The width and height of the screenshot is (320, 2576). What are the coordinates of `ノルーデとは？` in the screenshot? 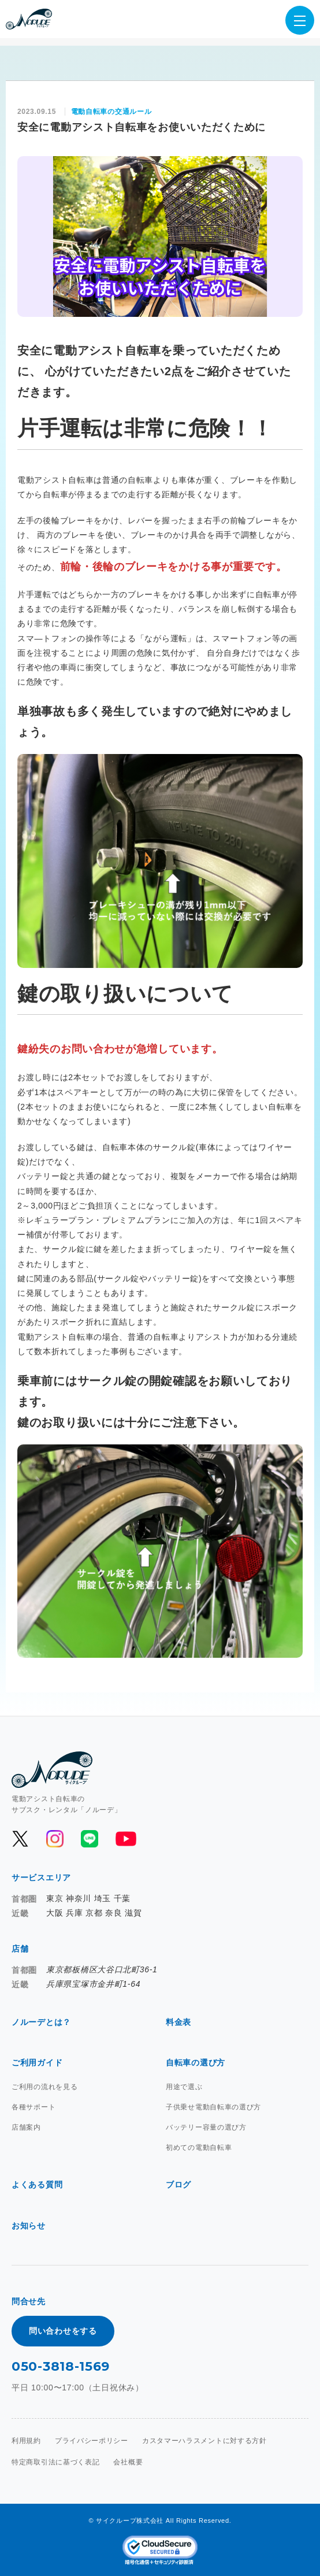 It's located at (41, 2022).